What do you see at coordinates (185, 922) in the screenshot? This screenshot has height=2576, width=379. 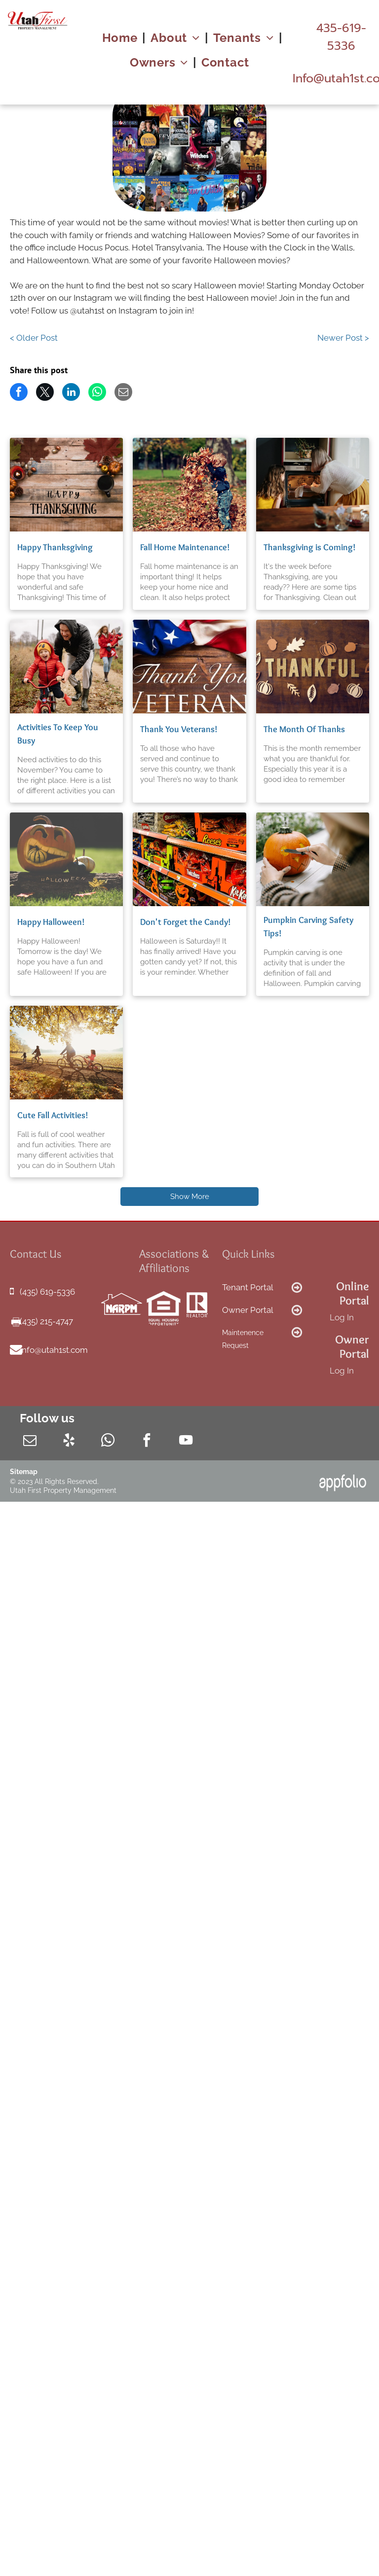 I see `Don't Forget the Candy!` at bounding box center [185, 922].